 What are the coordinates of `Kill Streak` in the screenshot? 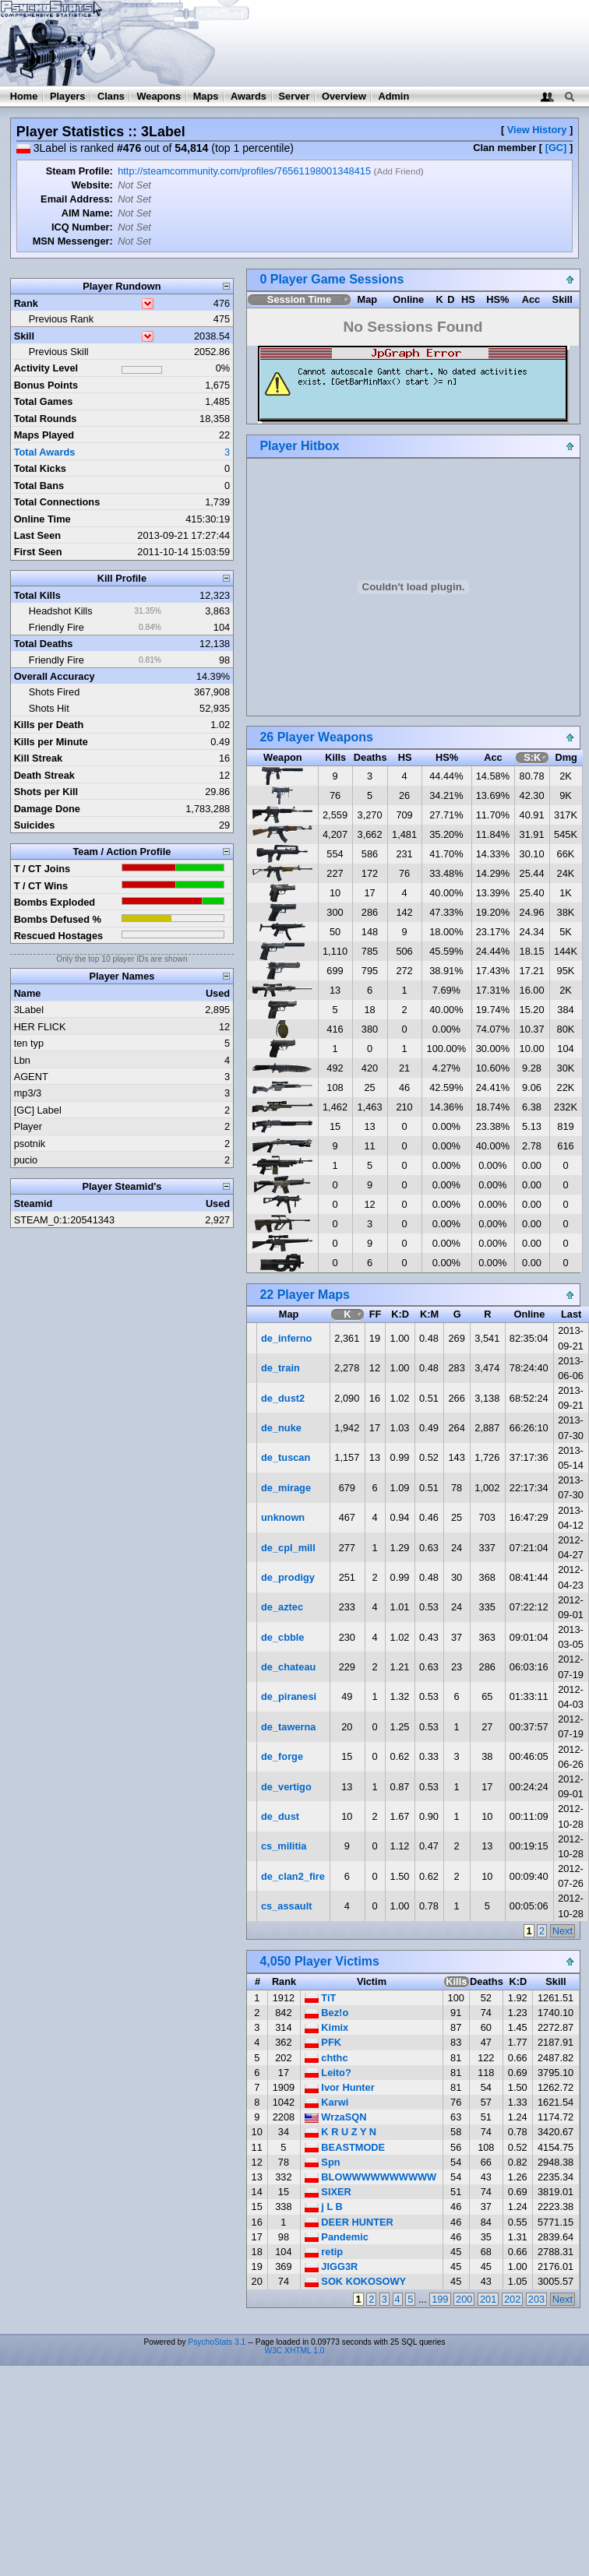 It's located at (38, 758).